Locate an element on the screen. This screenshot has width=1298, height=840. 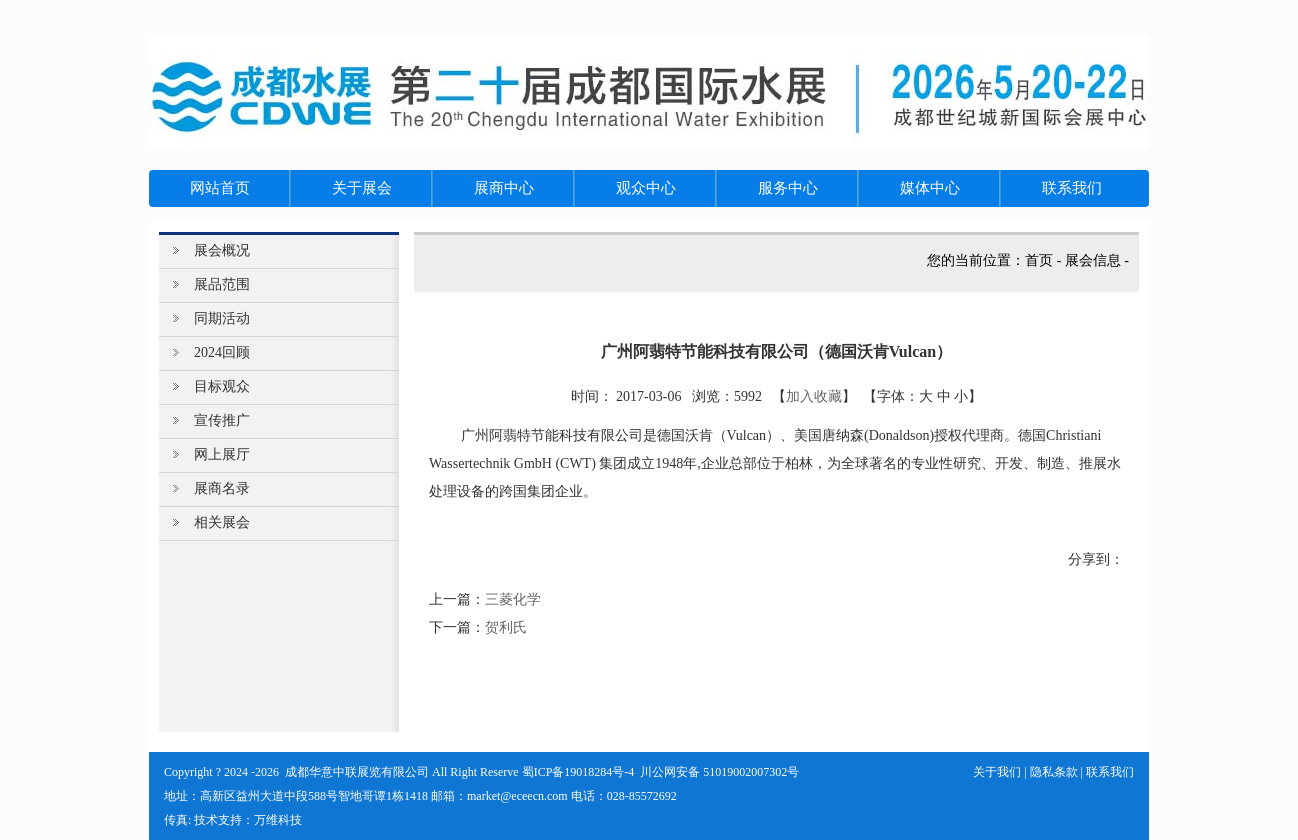
首页 is located at coordinates (1039, 260).